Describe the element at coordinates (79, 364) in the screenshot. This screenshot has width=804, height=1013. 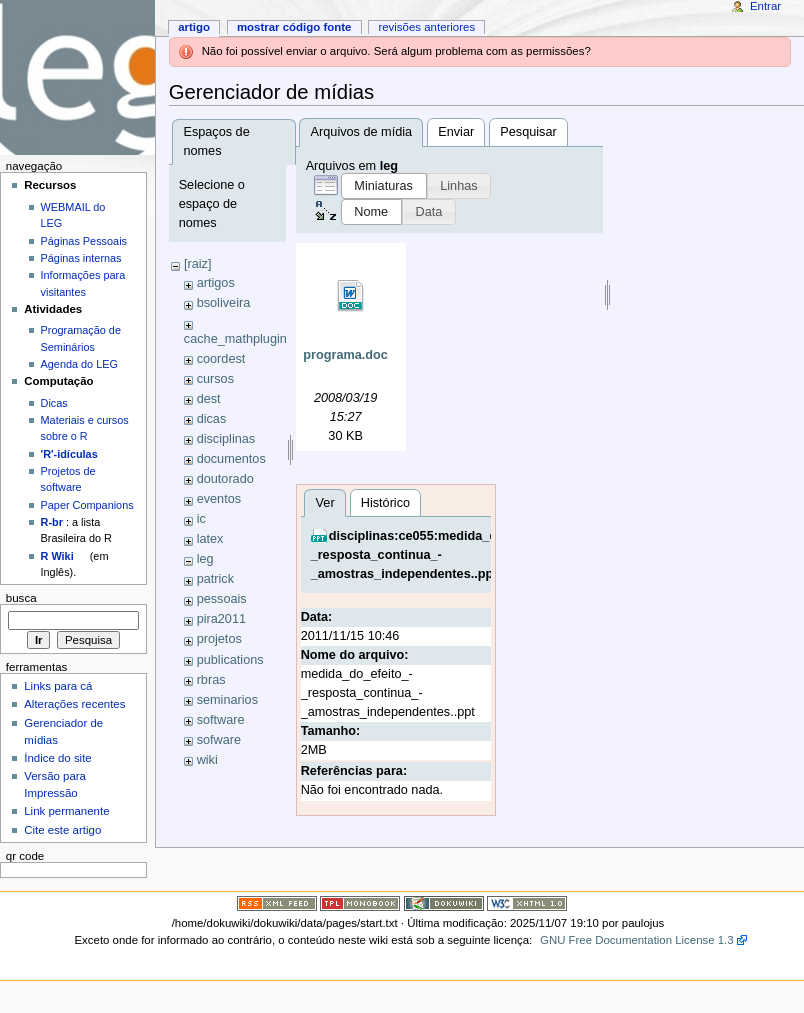
I see `Agenda do LEG` at that location.